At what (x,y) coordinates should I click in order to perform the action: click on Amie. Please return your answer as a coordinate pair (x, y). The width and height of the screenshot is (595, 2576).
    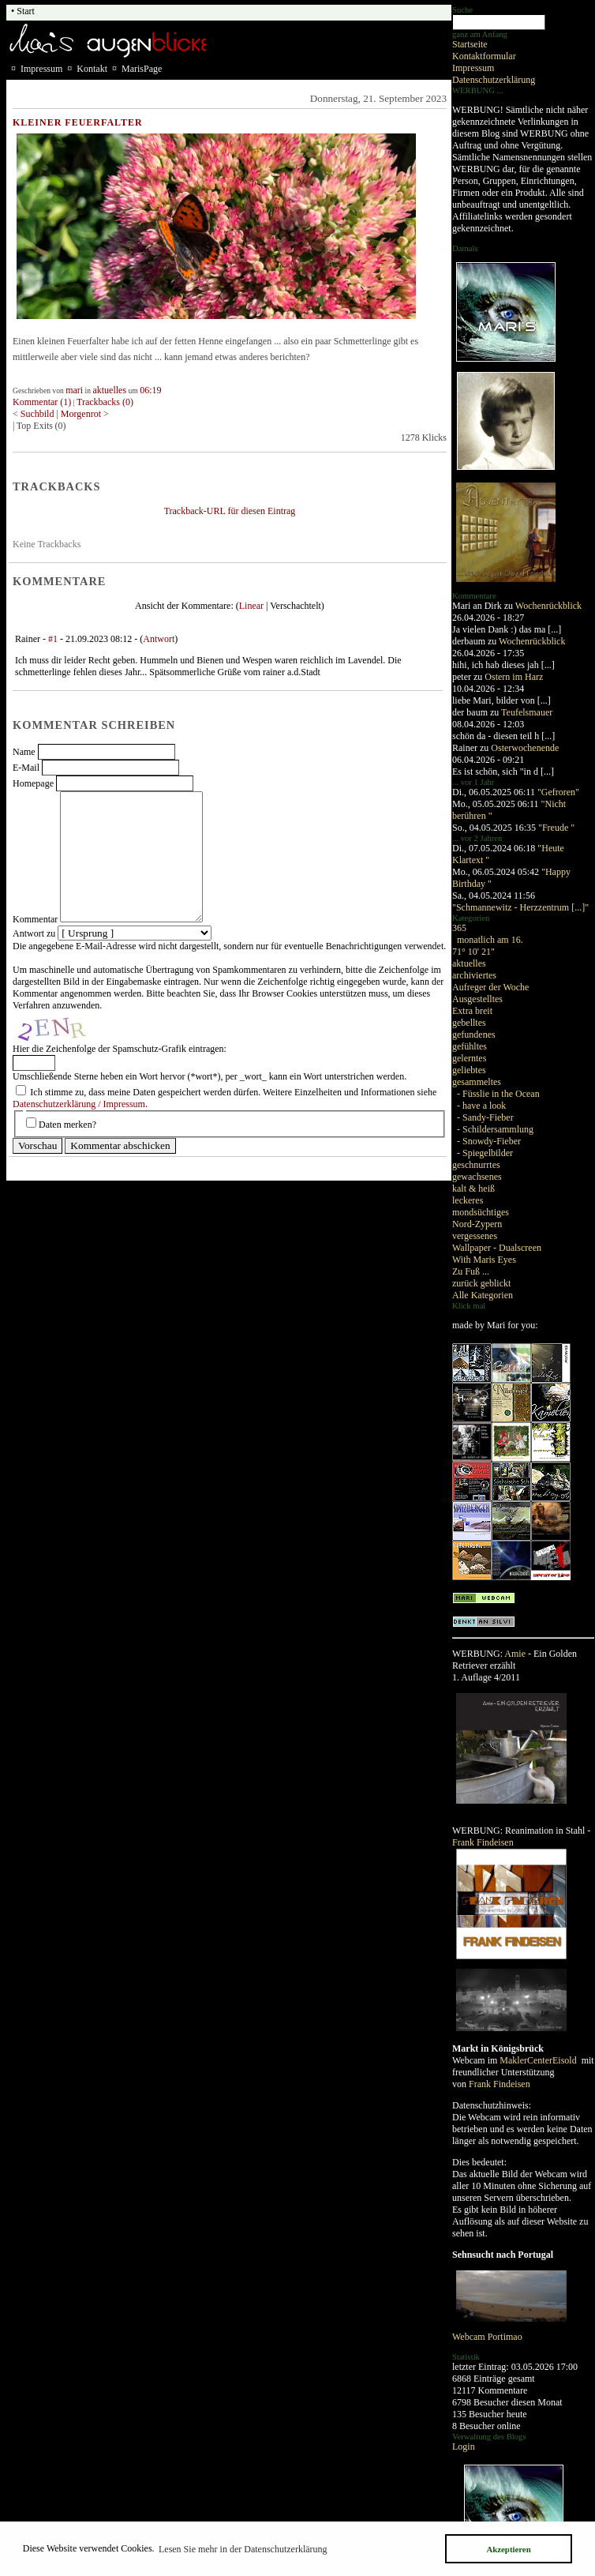
    Looking at the image, I should click on (515, 1653).